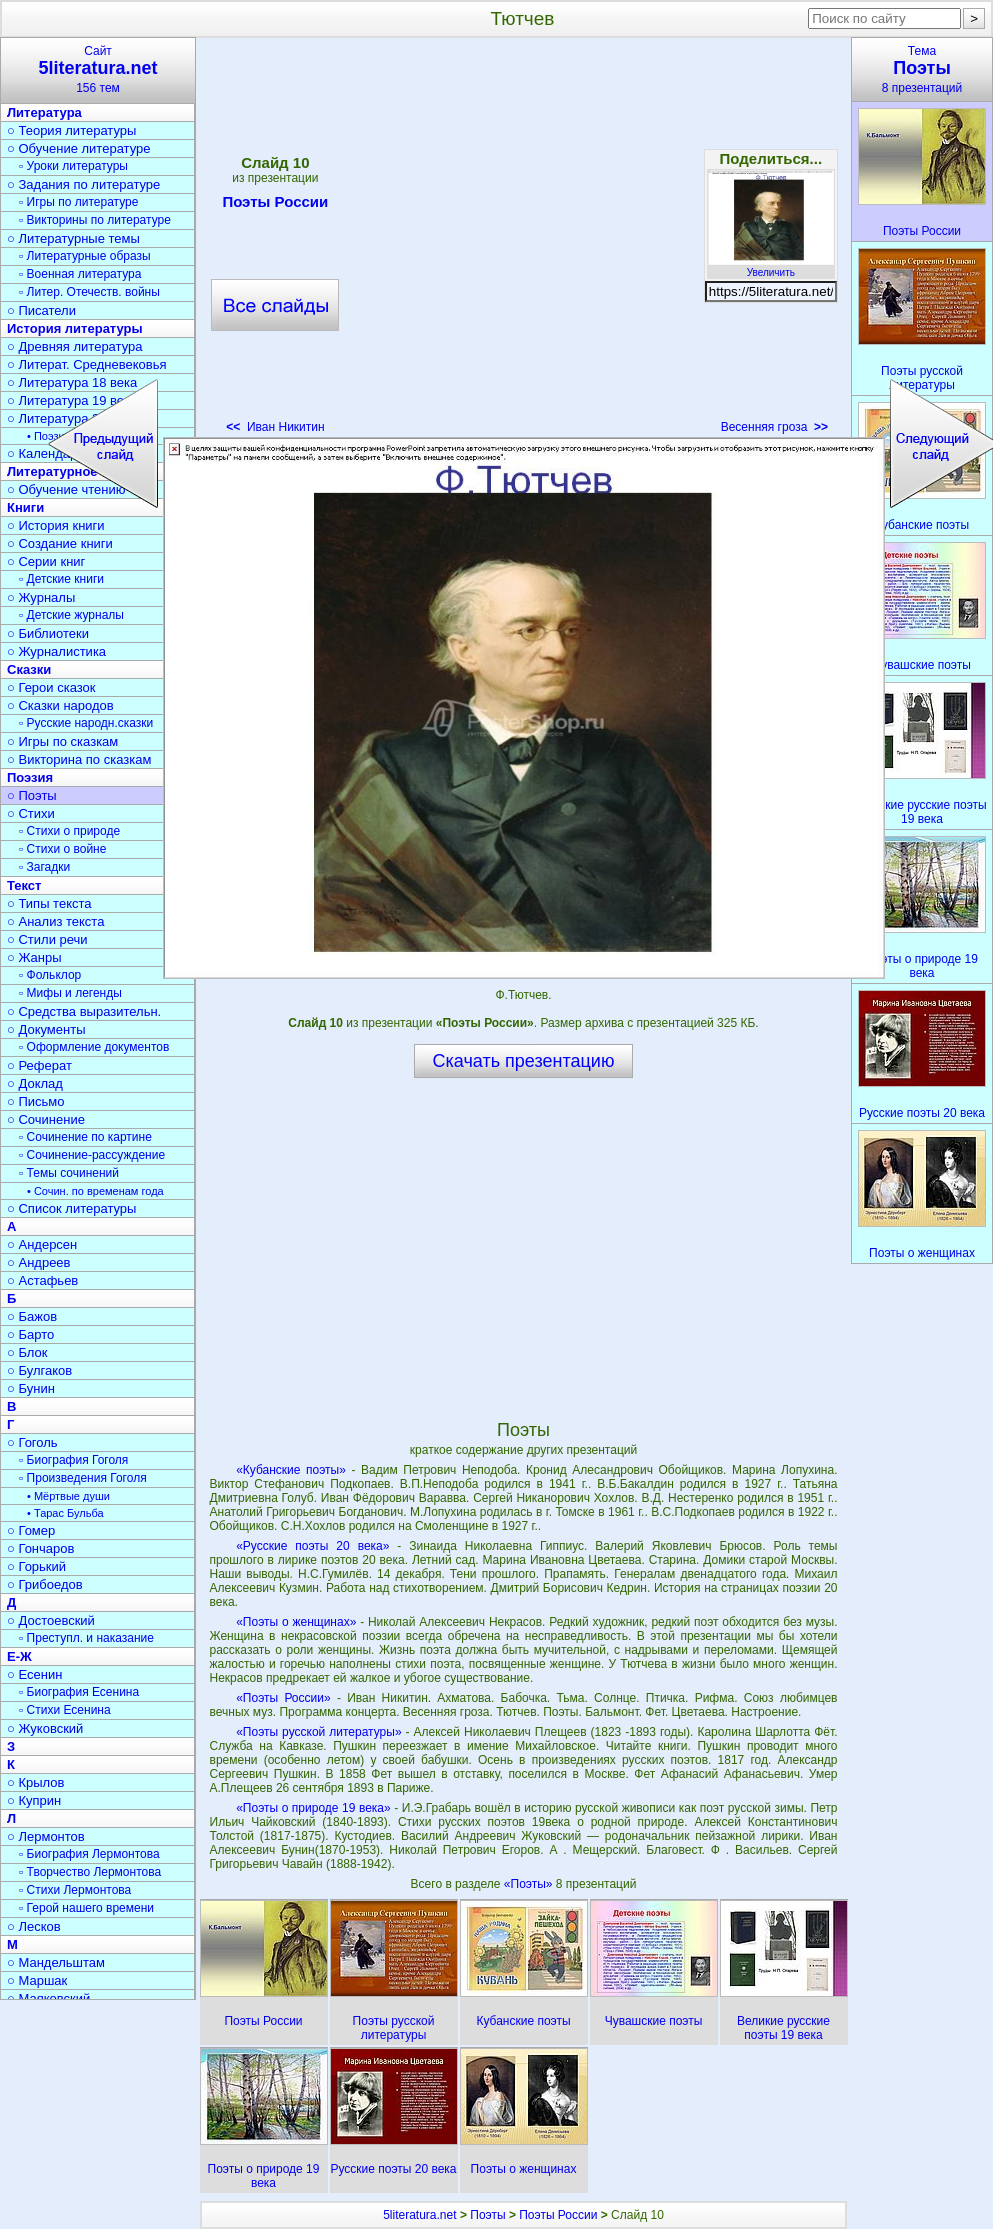 This screenshot has height=2229, width=993. I want to click on ○ Письмо, so click(36, 1101).